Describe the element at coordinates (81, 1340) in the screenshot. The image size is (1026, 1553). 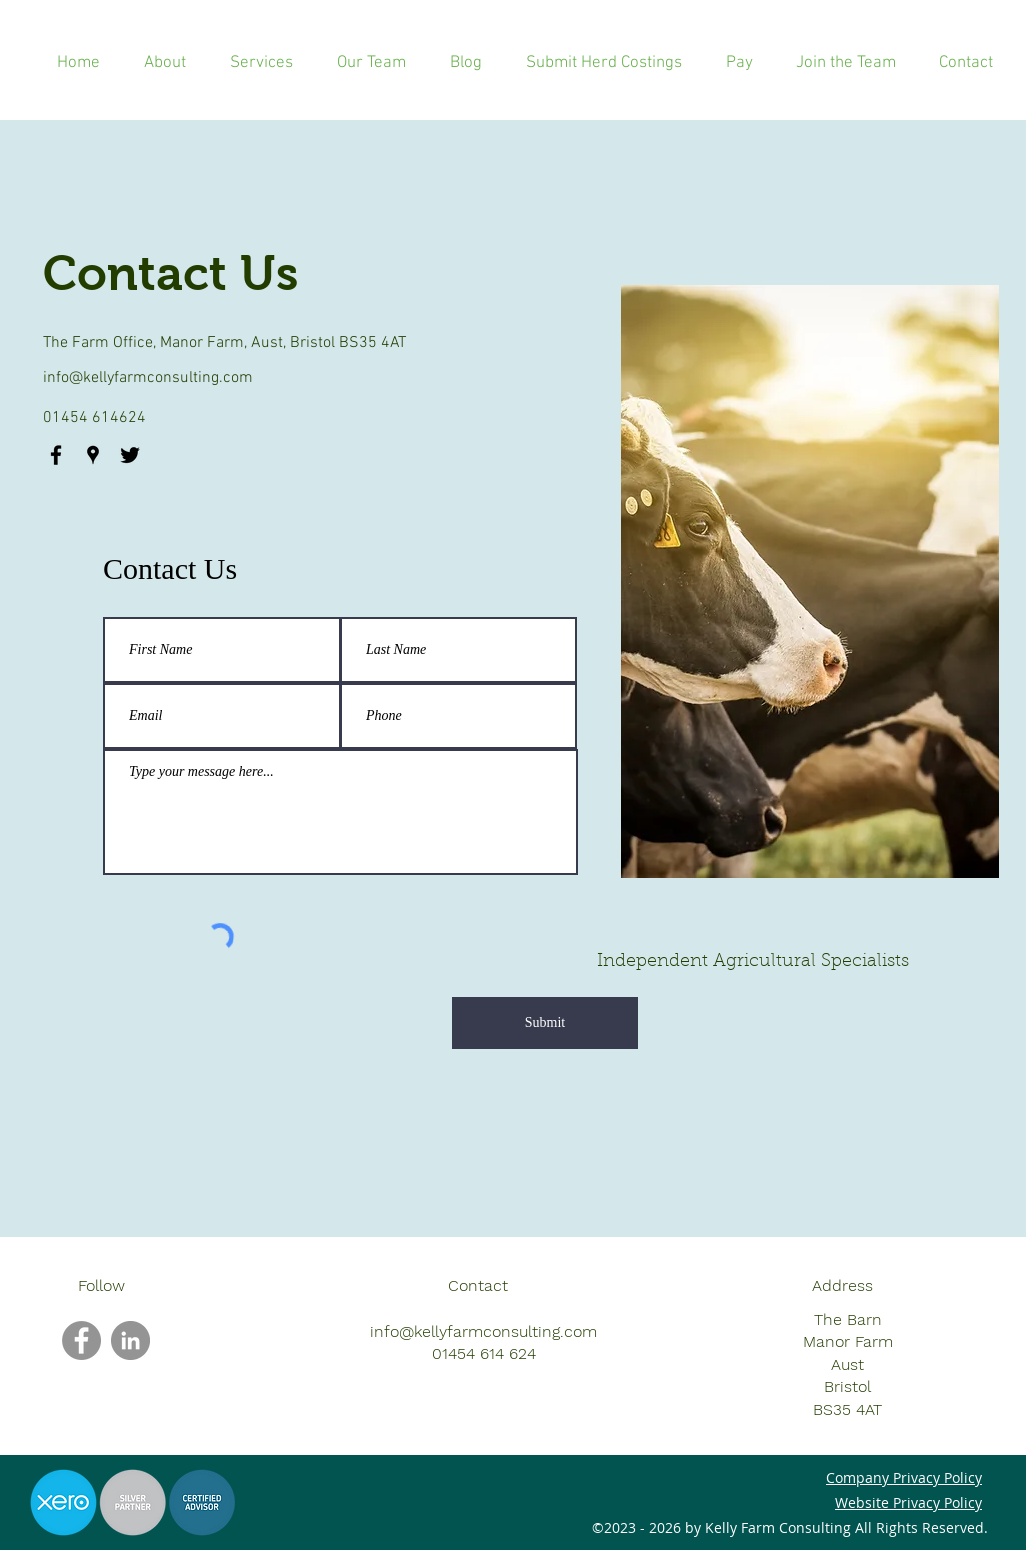
I see `[Facebook]` at that location.